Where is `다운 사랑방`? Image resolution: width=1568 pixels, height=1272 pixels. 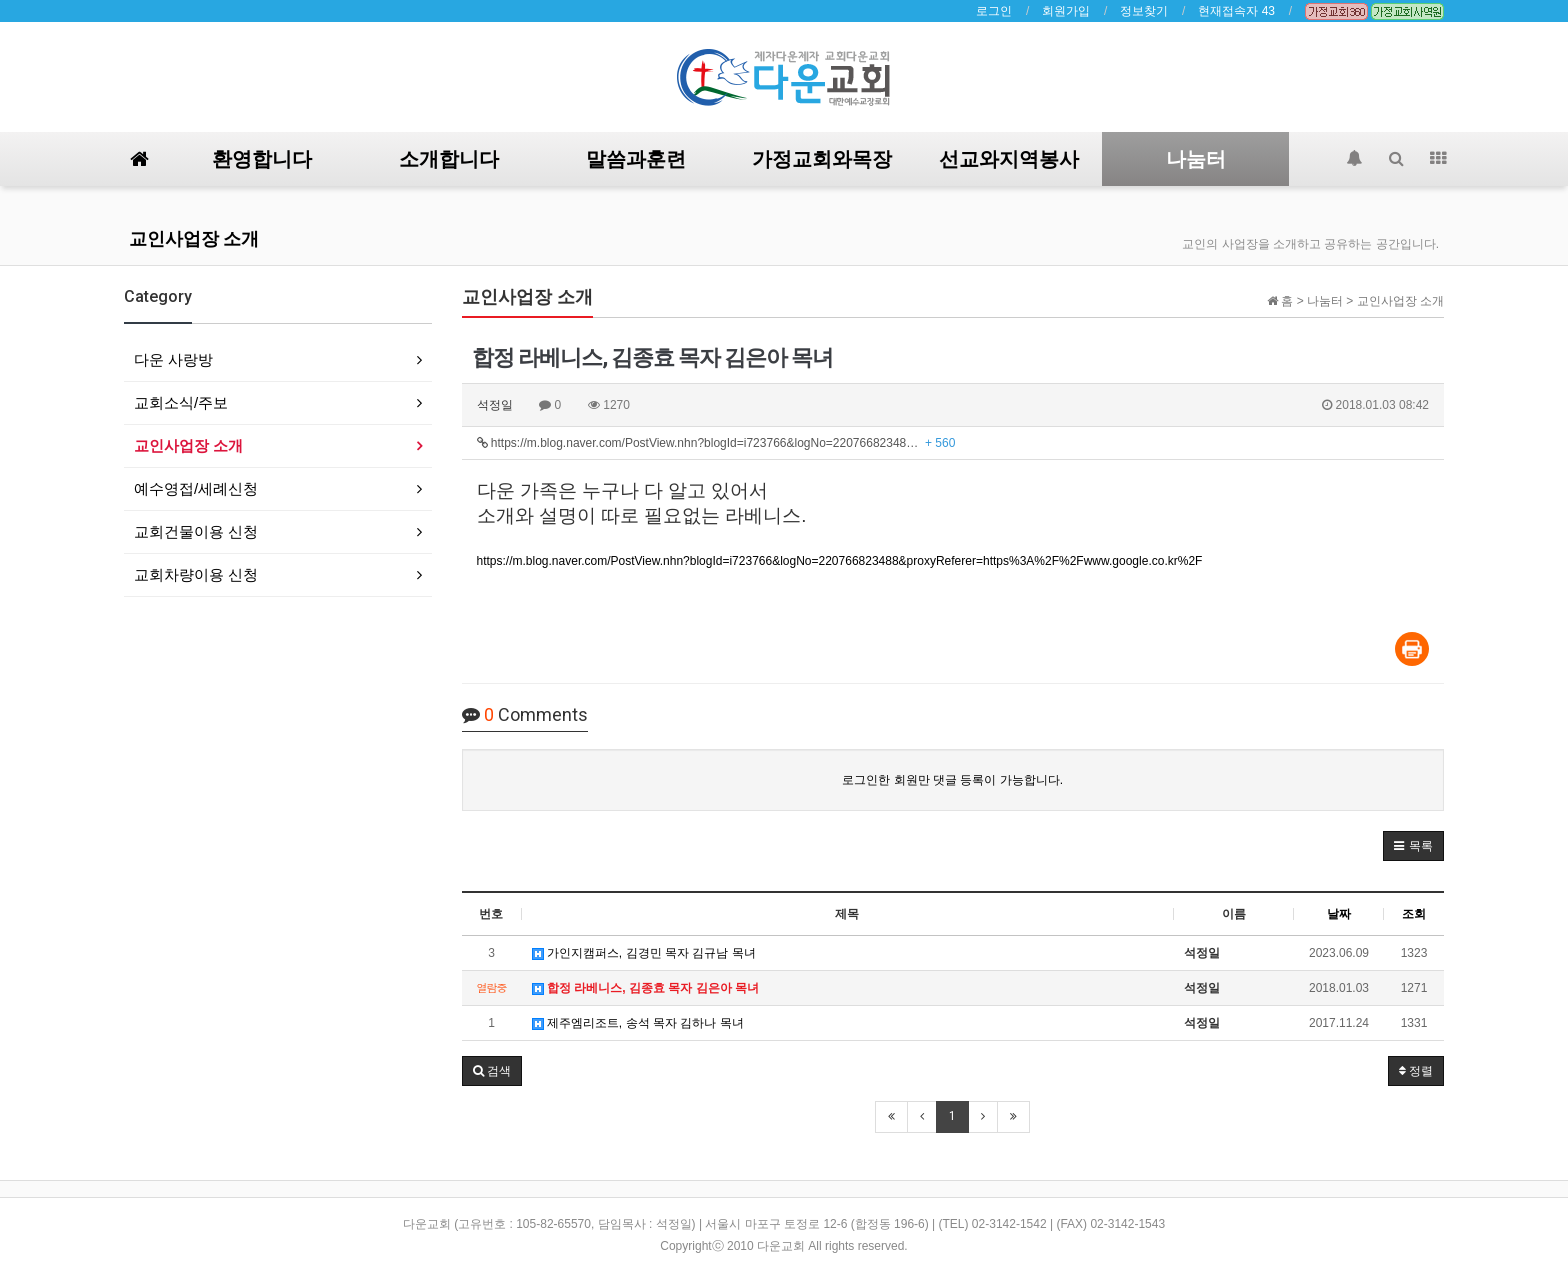
다운 사랑방 is located at coordinates (173, 359).